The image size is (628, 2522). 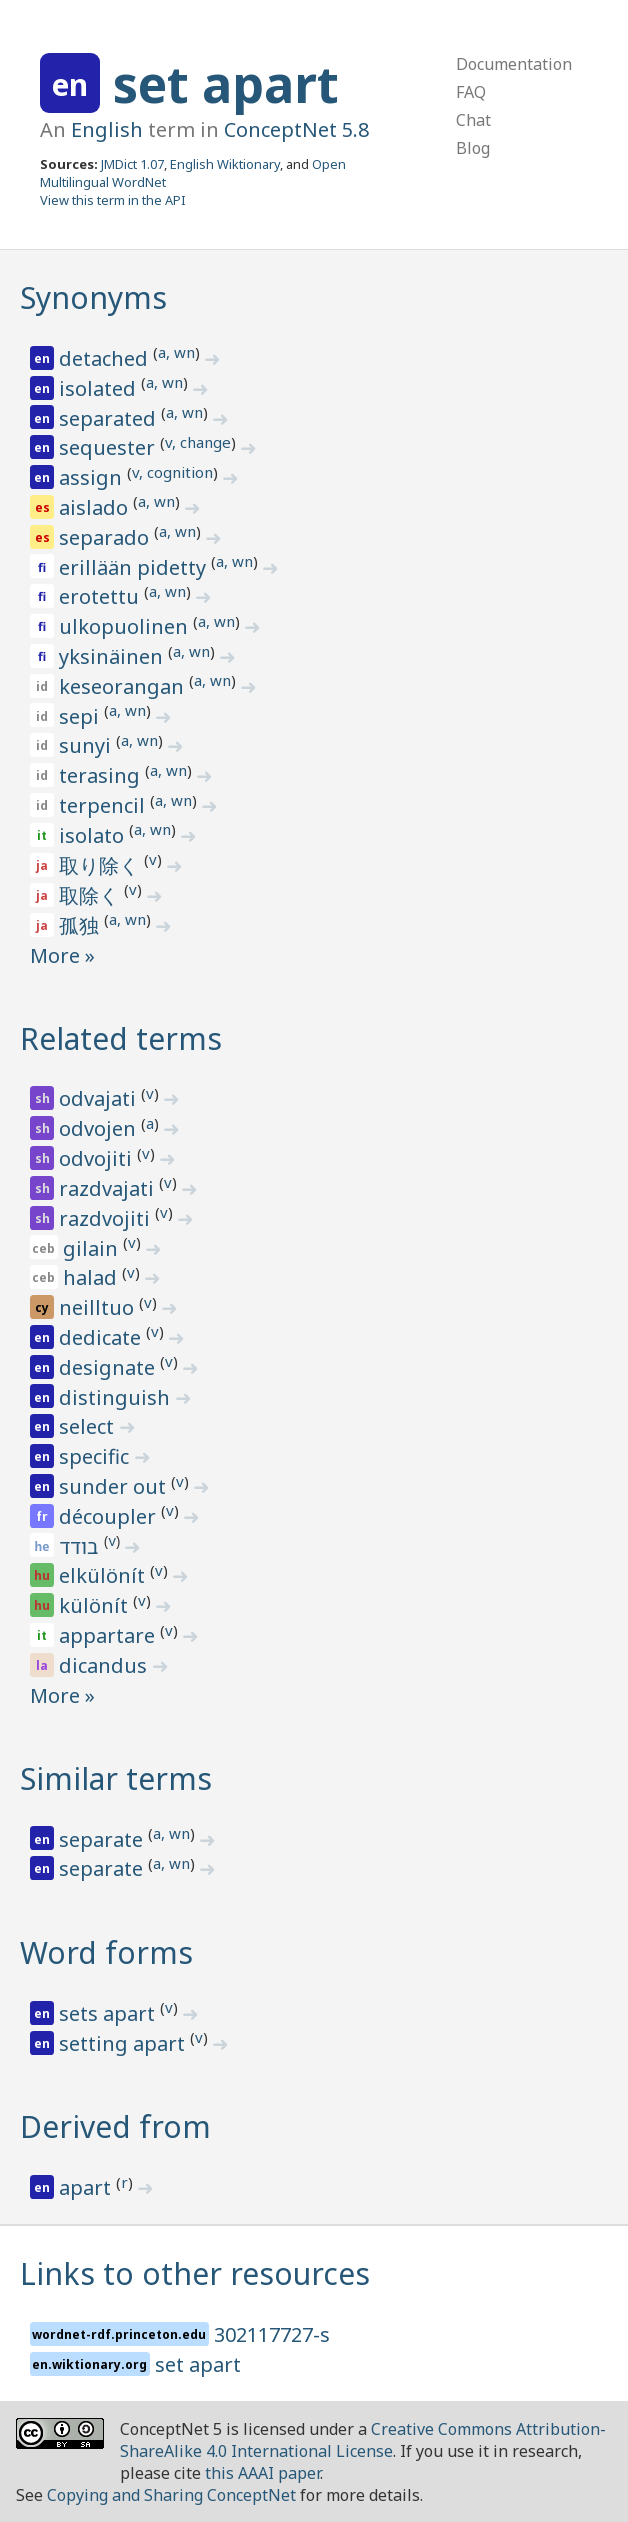 I want to click on ConceptNet 5.8, so click(x=296, y=129).